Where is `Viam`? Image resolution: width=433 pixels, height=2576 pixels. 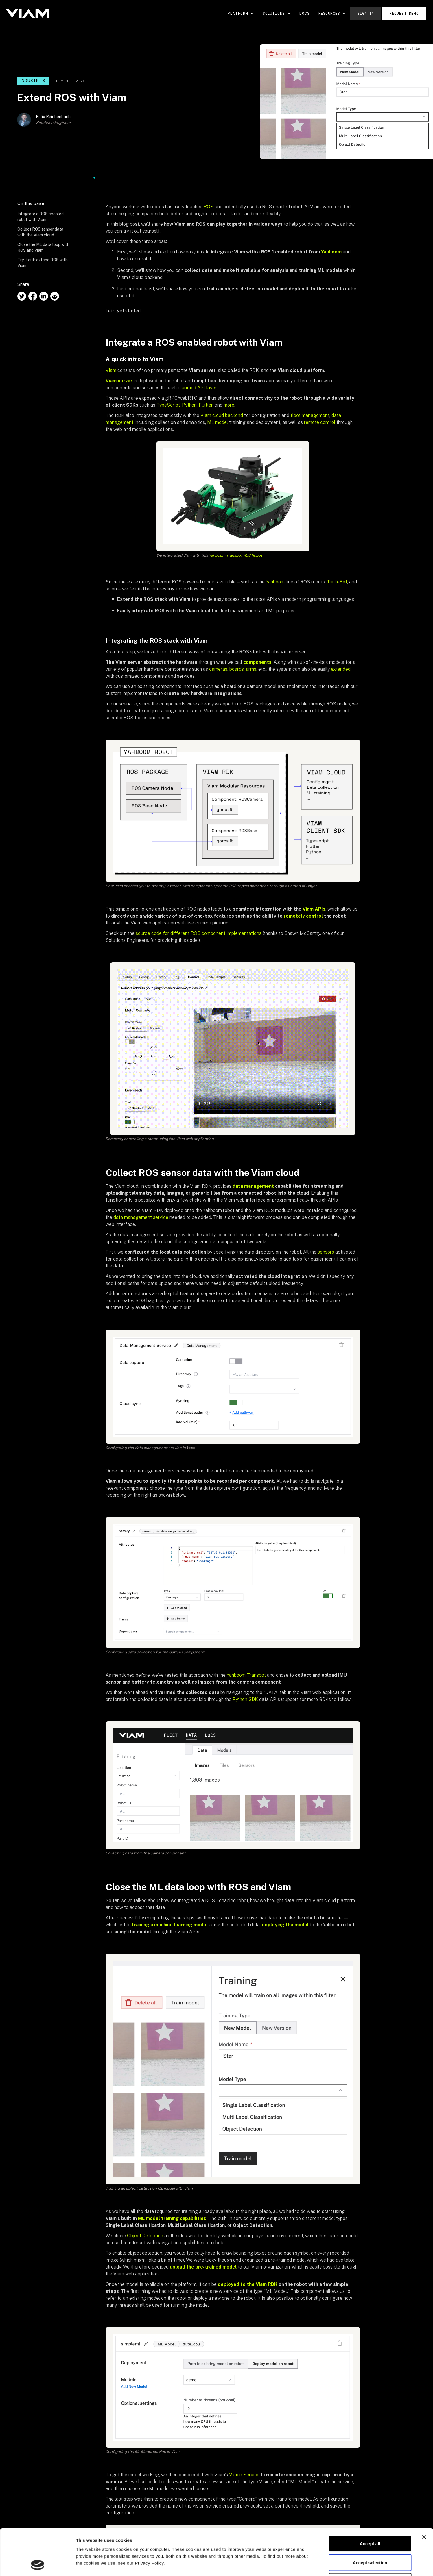 Viam is located at coordinates (111, 370).